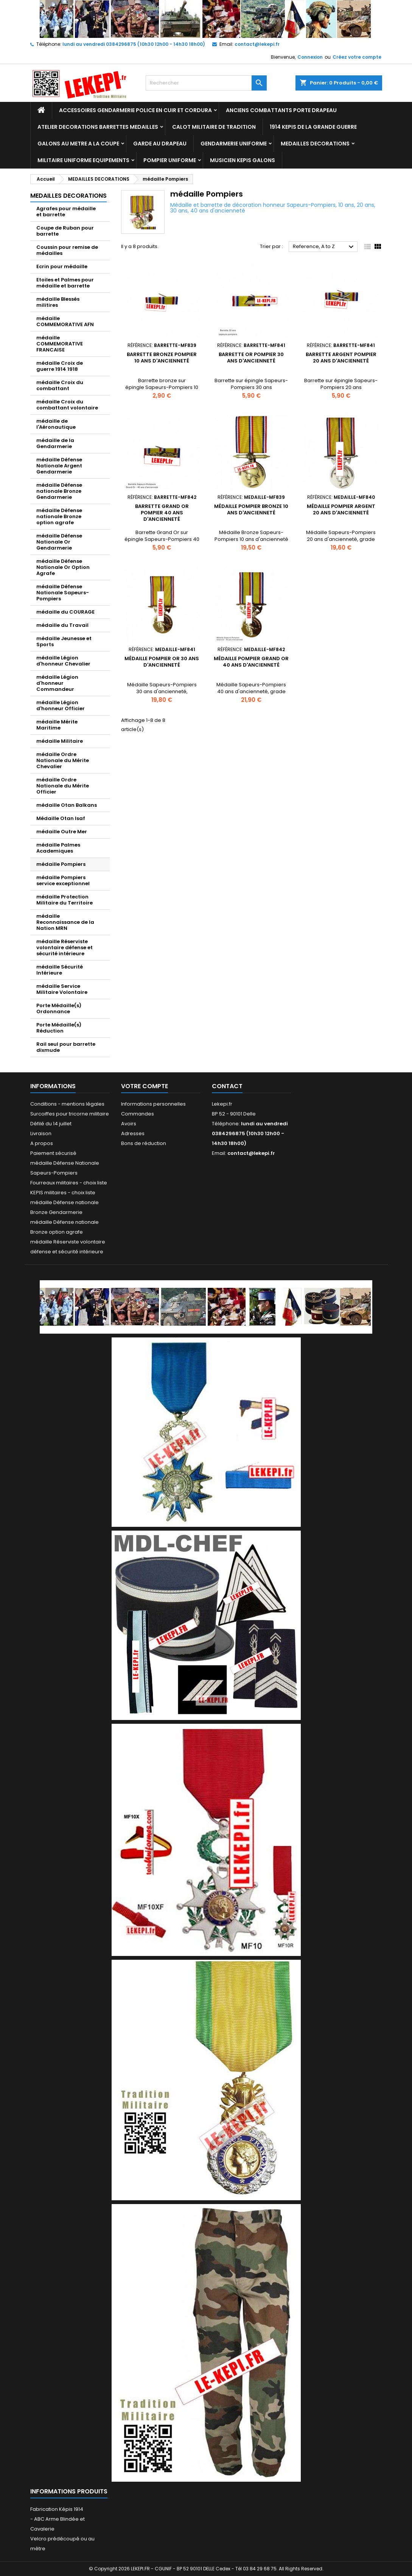 This screenshot has height=2576, width=412. What do you see at coordinates (251, 509) in the screenshot?
I see `Médaille Pompier Bronze 10 ans d'ancienneté` at bounding box center [251, 509].